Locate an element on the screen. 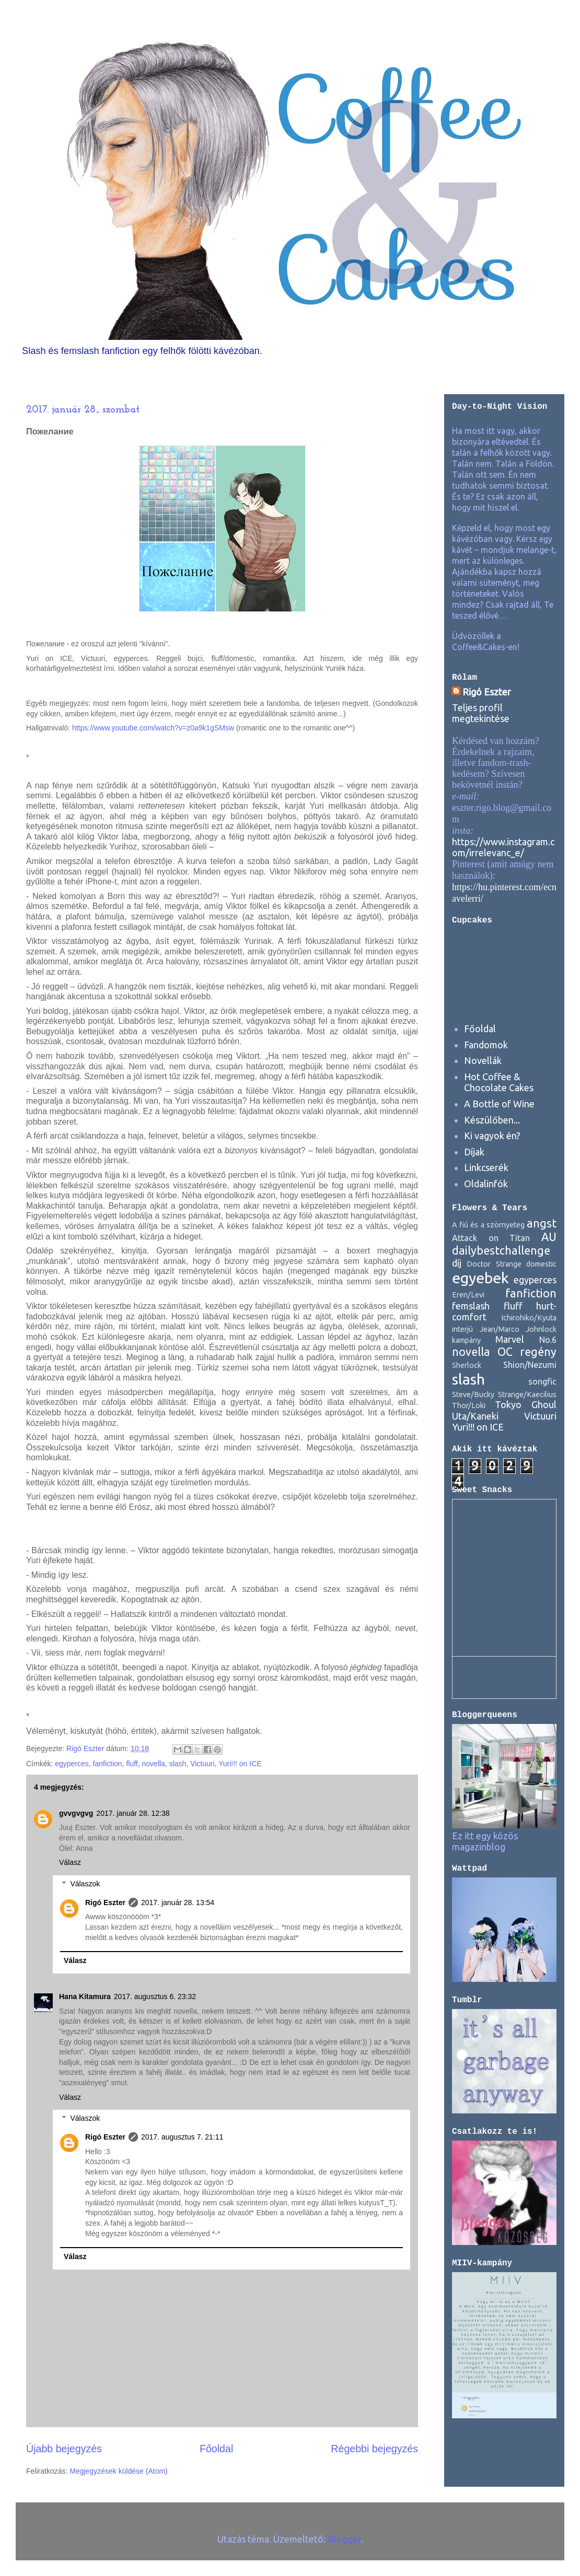  Johnlock is located at coordinates (541, 1329).